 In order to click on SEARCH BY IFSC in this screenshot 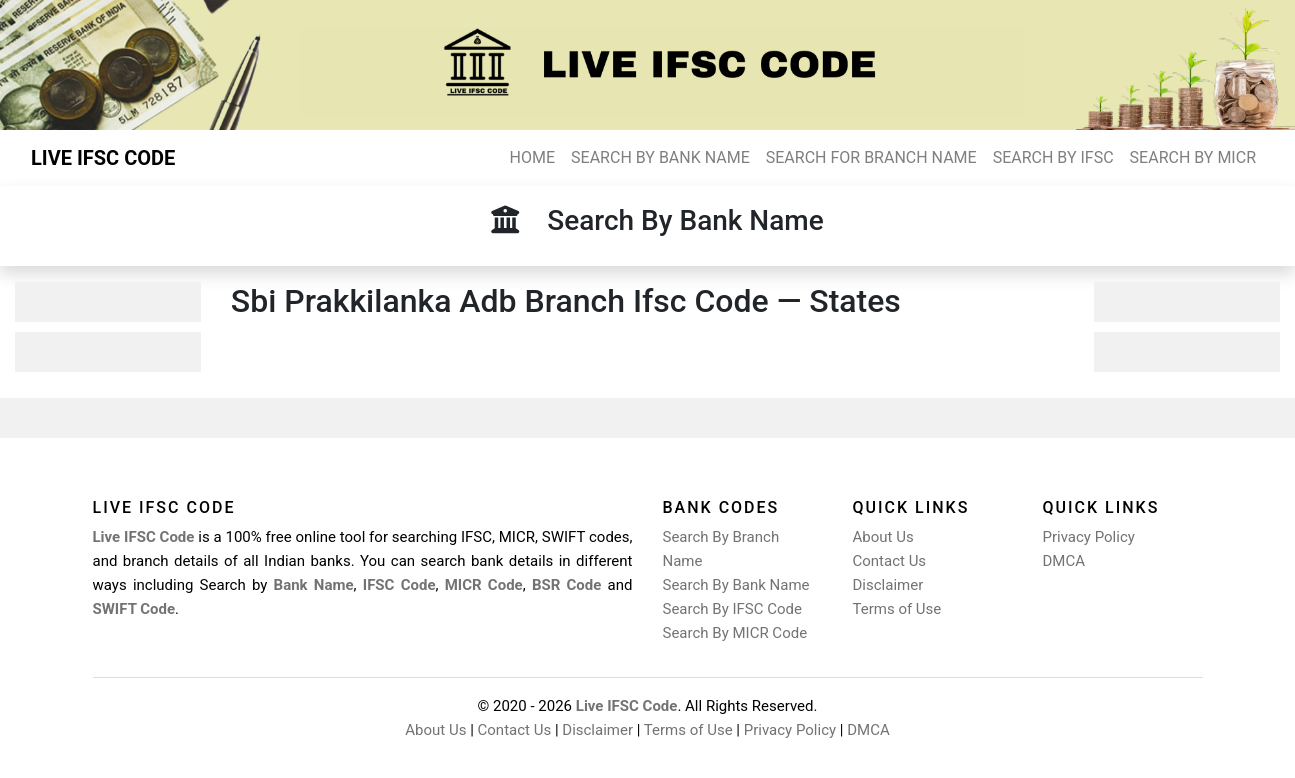, I will do `click(1053, 157)`.